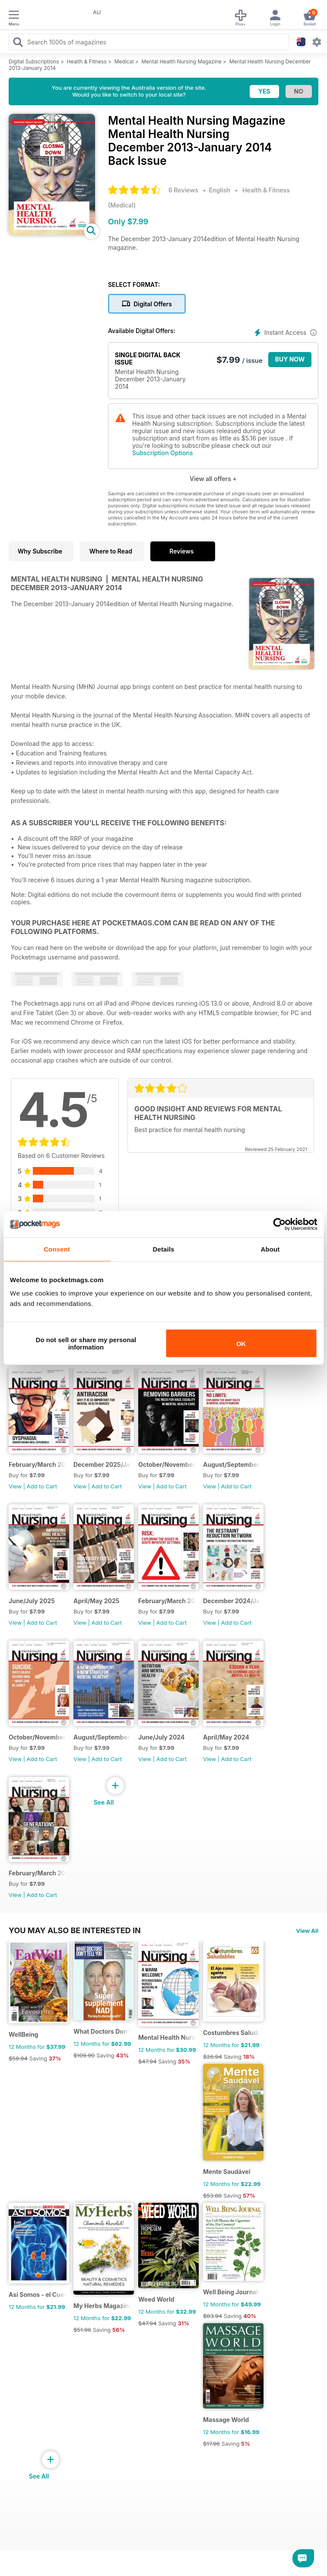  Describe the element at coordinates (183, 190) in the screenshot. I see `6 Reviews` at that location.